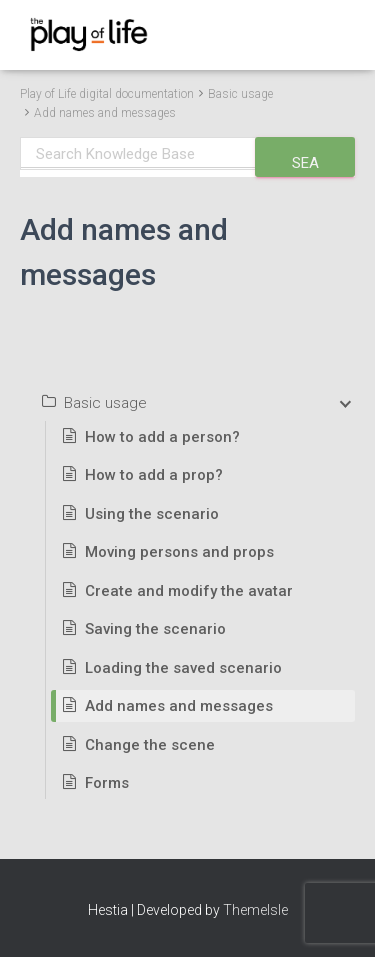  Describe the element at coordinates (105, 113) in the screenshot. I see `Add names and messages` at that location.